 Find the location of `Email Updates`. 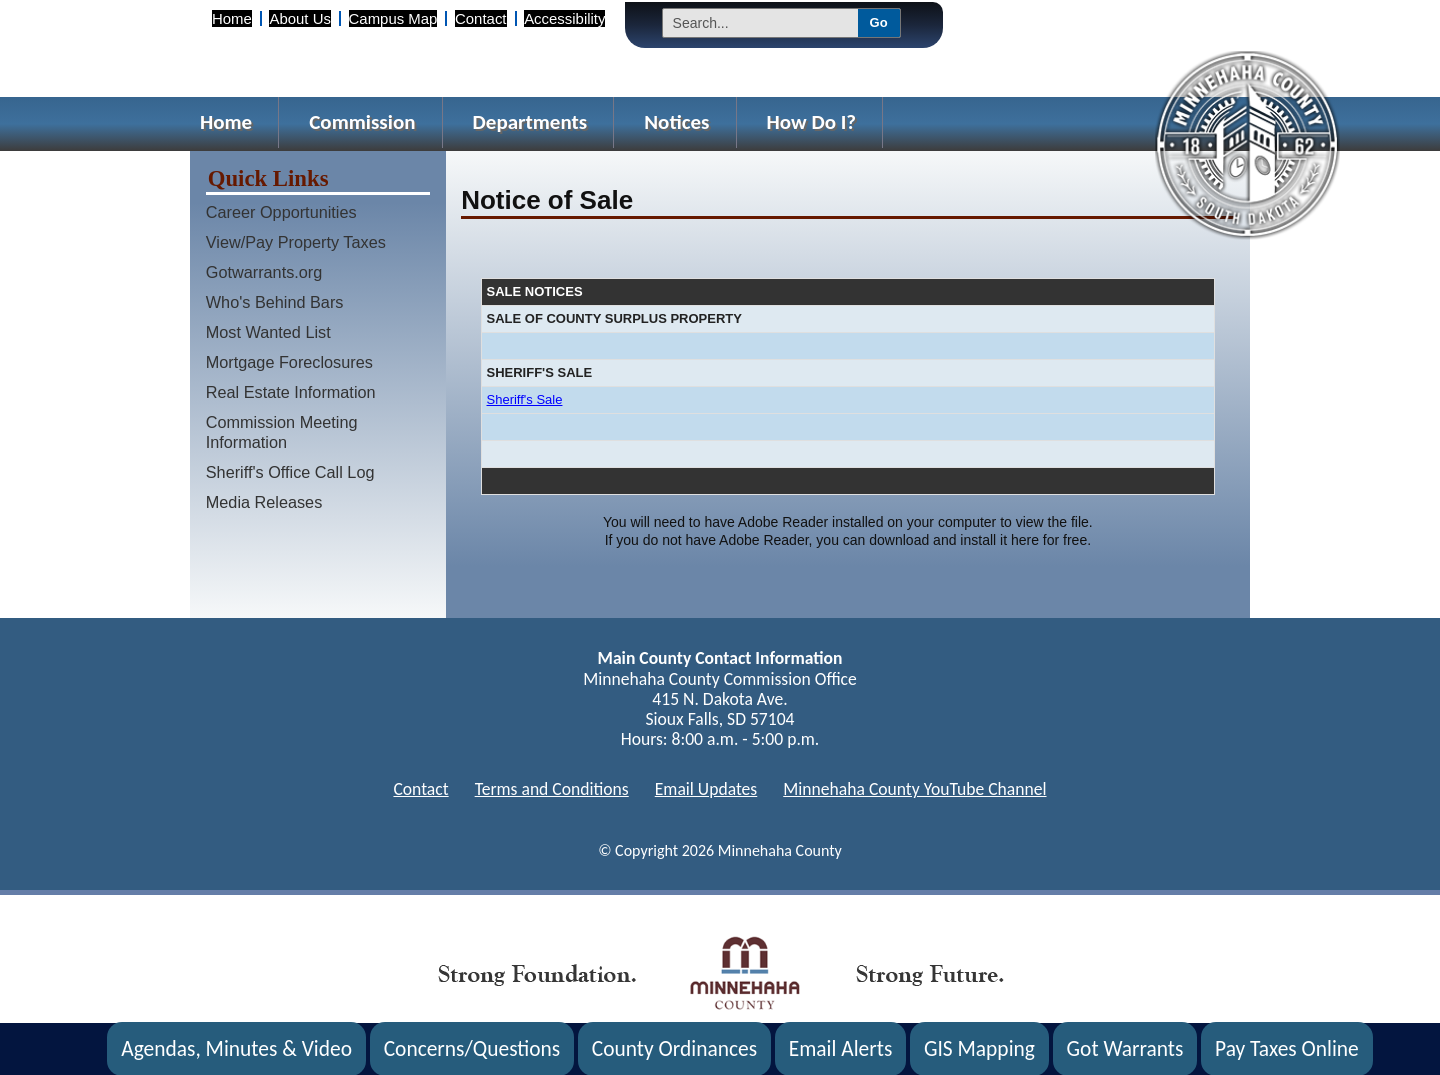

Email Updates is located at coordinates (706, 789).